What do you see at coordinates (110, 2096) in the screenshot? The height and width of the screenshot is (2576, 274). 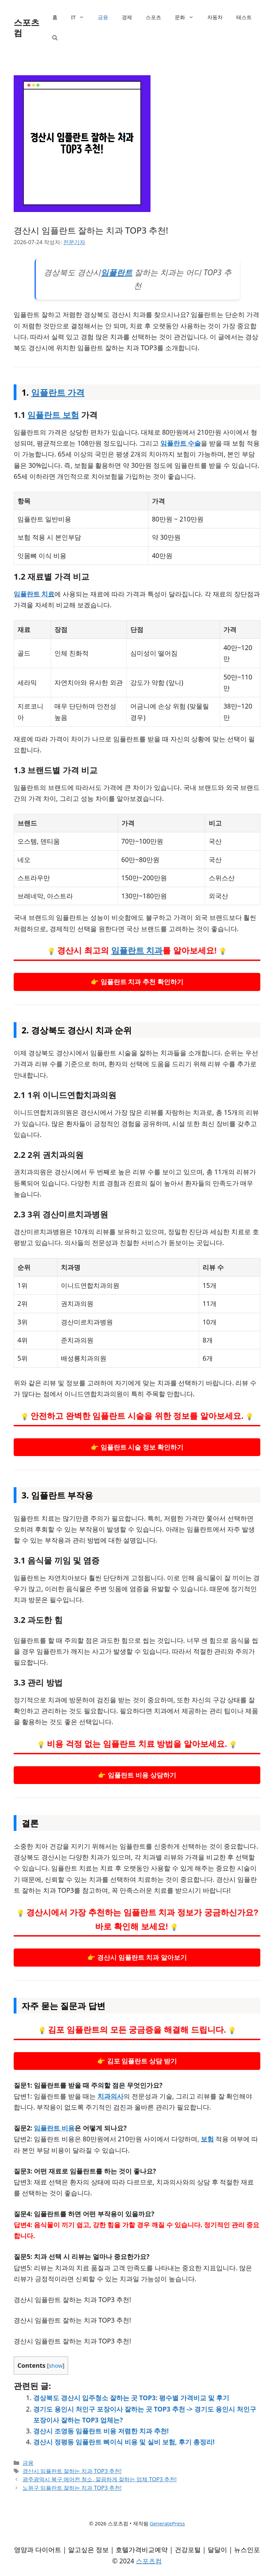 I see `치과의사` at bounding box center [110, 2096].